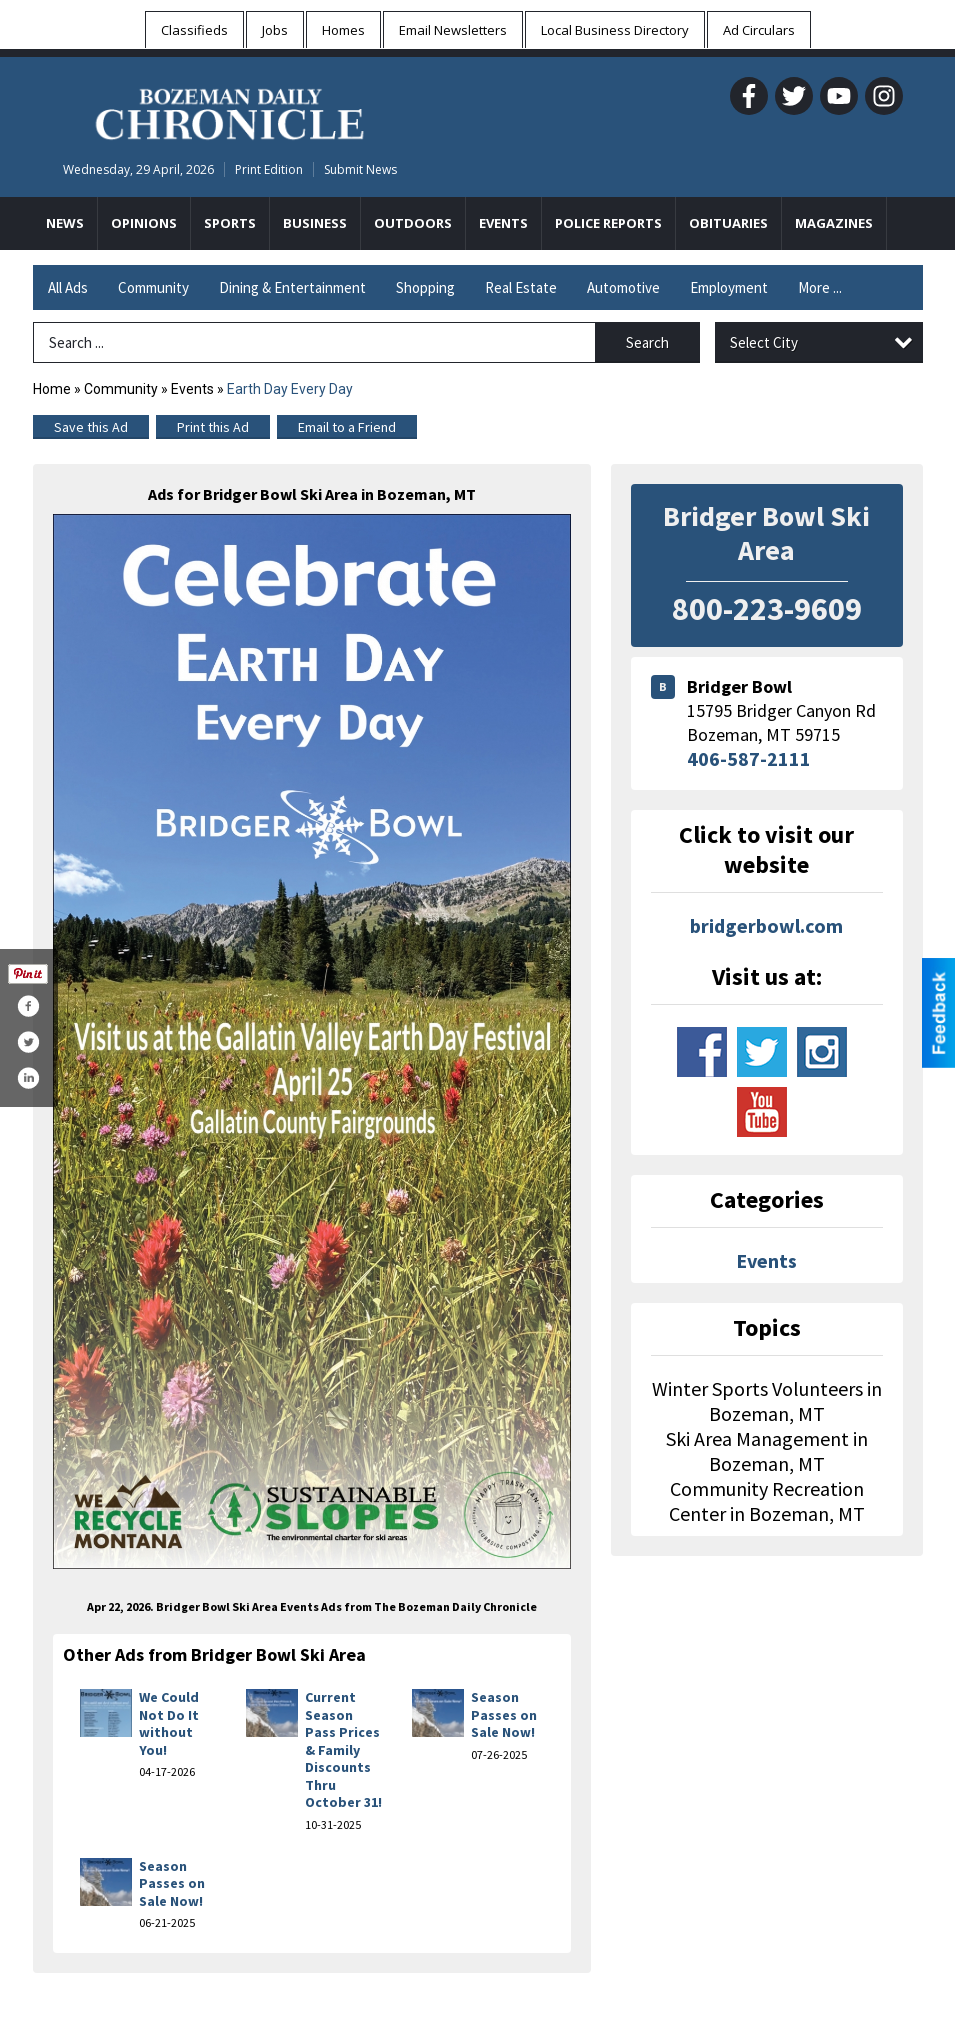  What do you see at coordinates (229, 111) in the screenshot?
I see `[Home page]` at bounding box center [229, 111].